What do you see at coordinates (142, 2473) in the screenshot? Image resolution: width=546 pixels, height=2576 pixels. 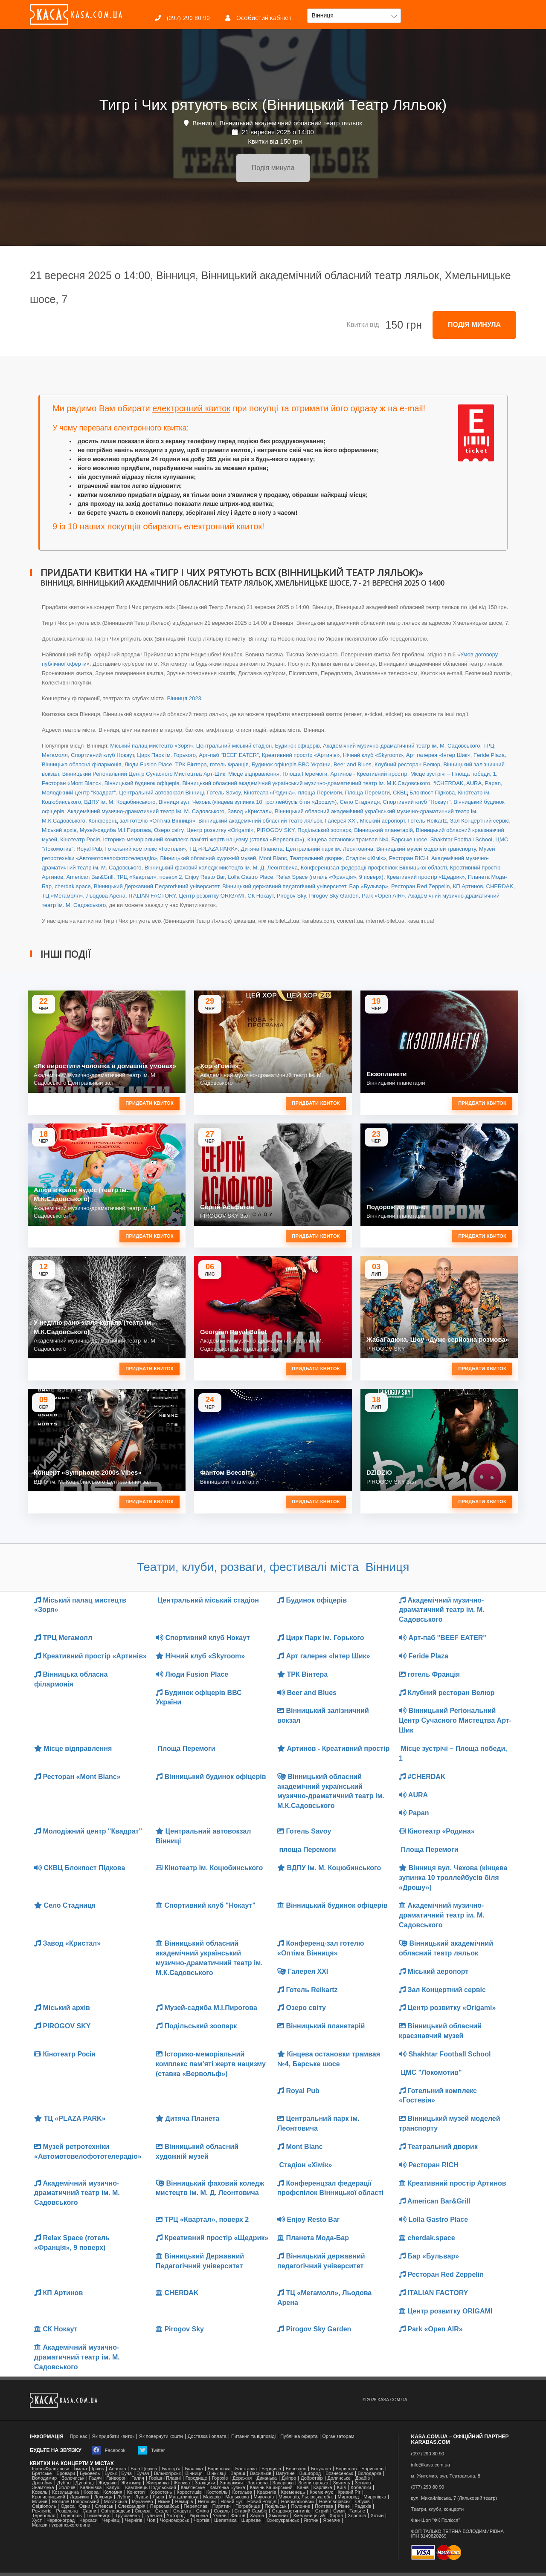 I see `Бучач` at bounding box center [142, 2473].